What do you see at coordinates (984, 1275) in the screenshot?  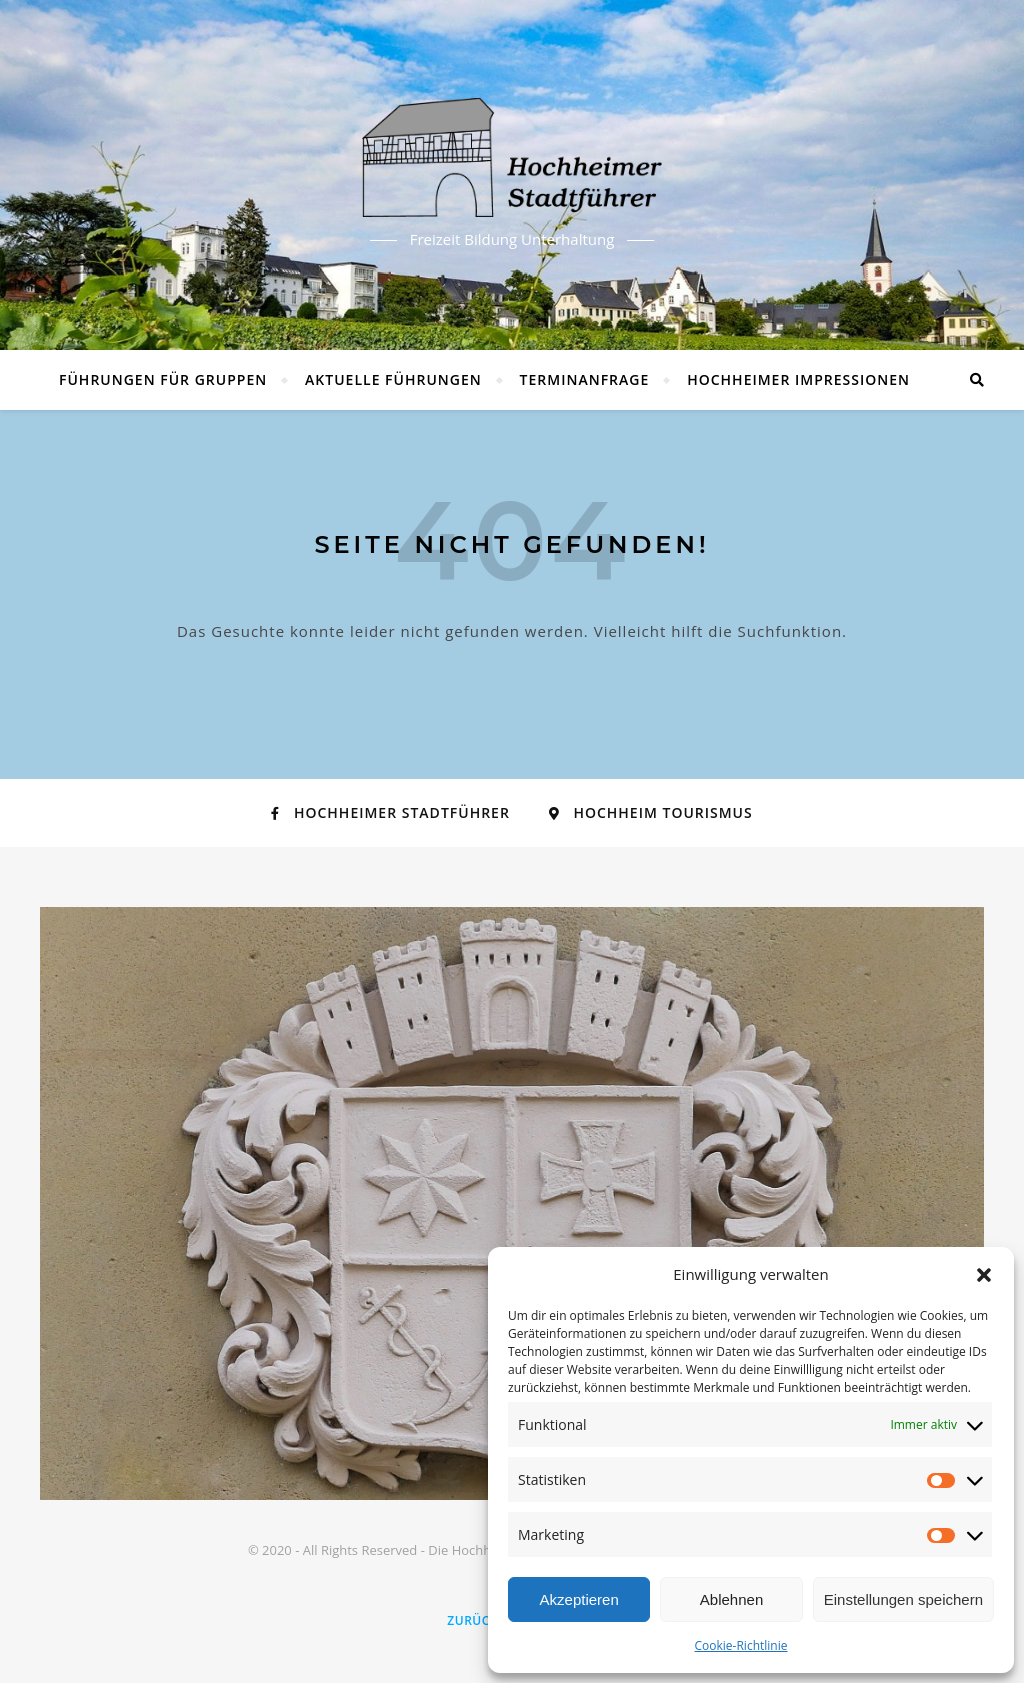 I see `[button]` at bounding box center [984, 1275].